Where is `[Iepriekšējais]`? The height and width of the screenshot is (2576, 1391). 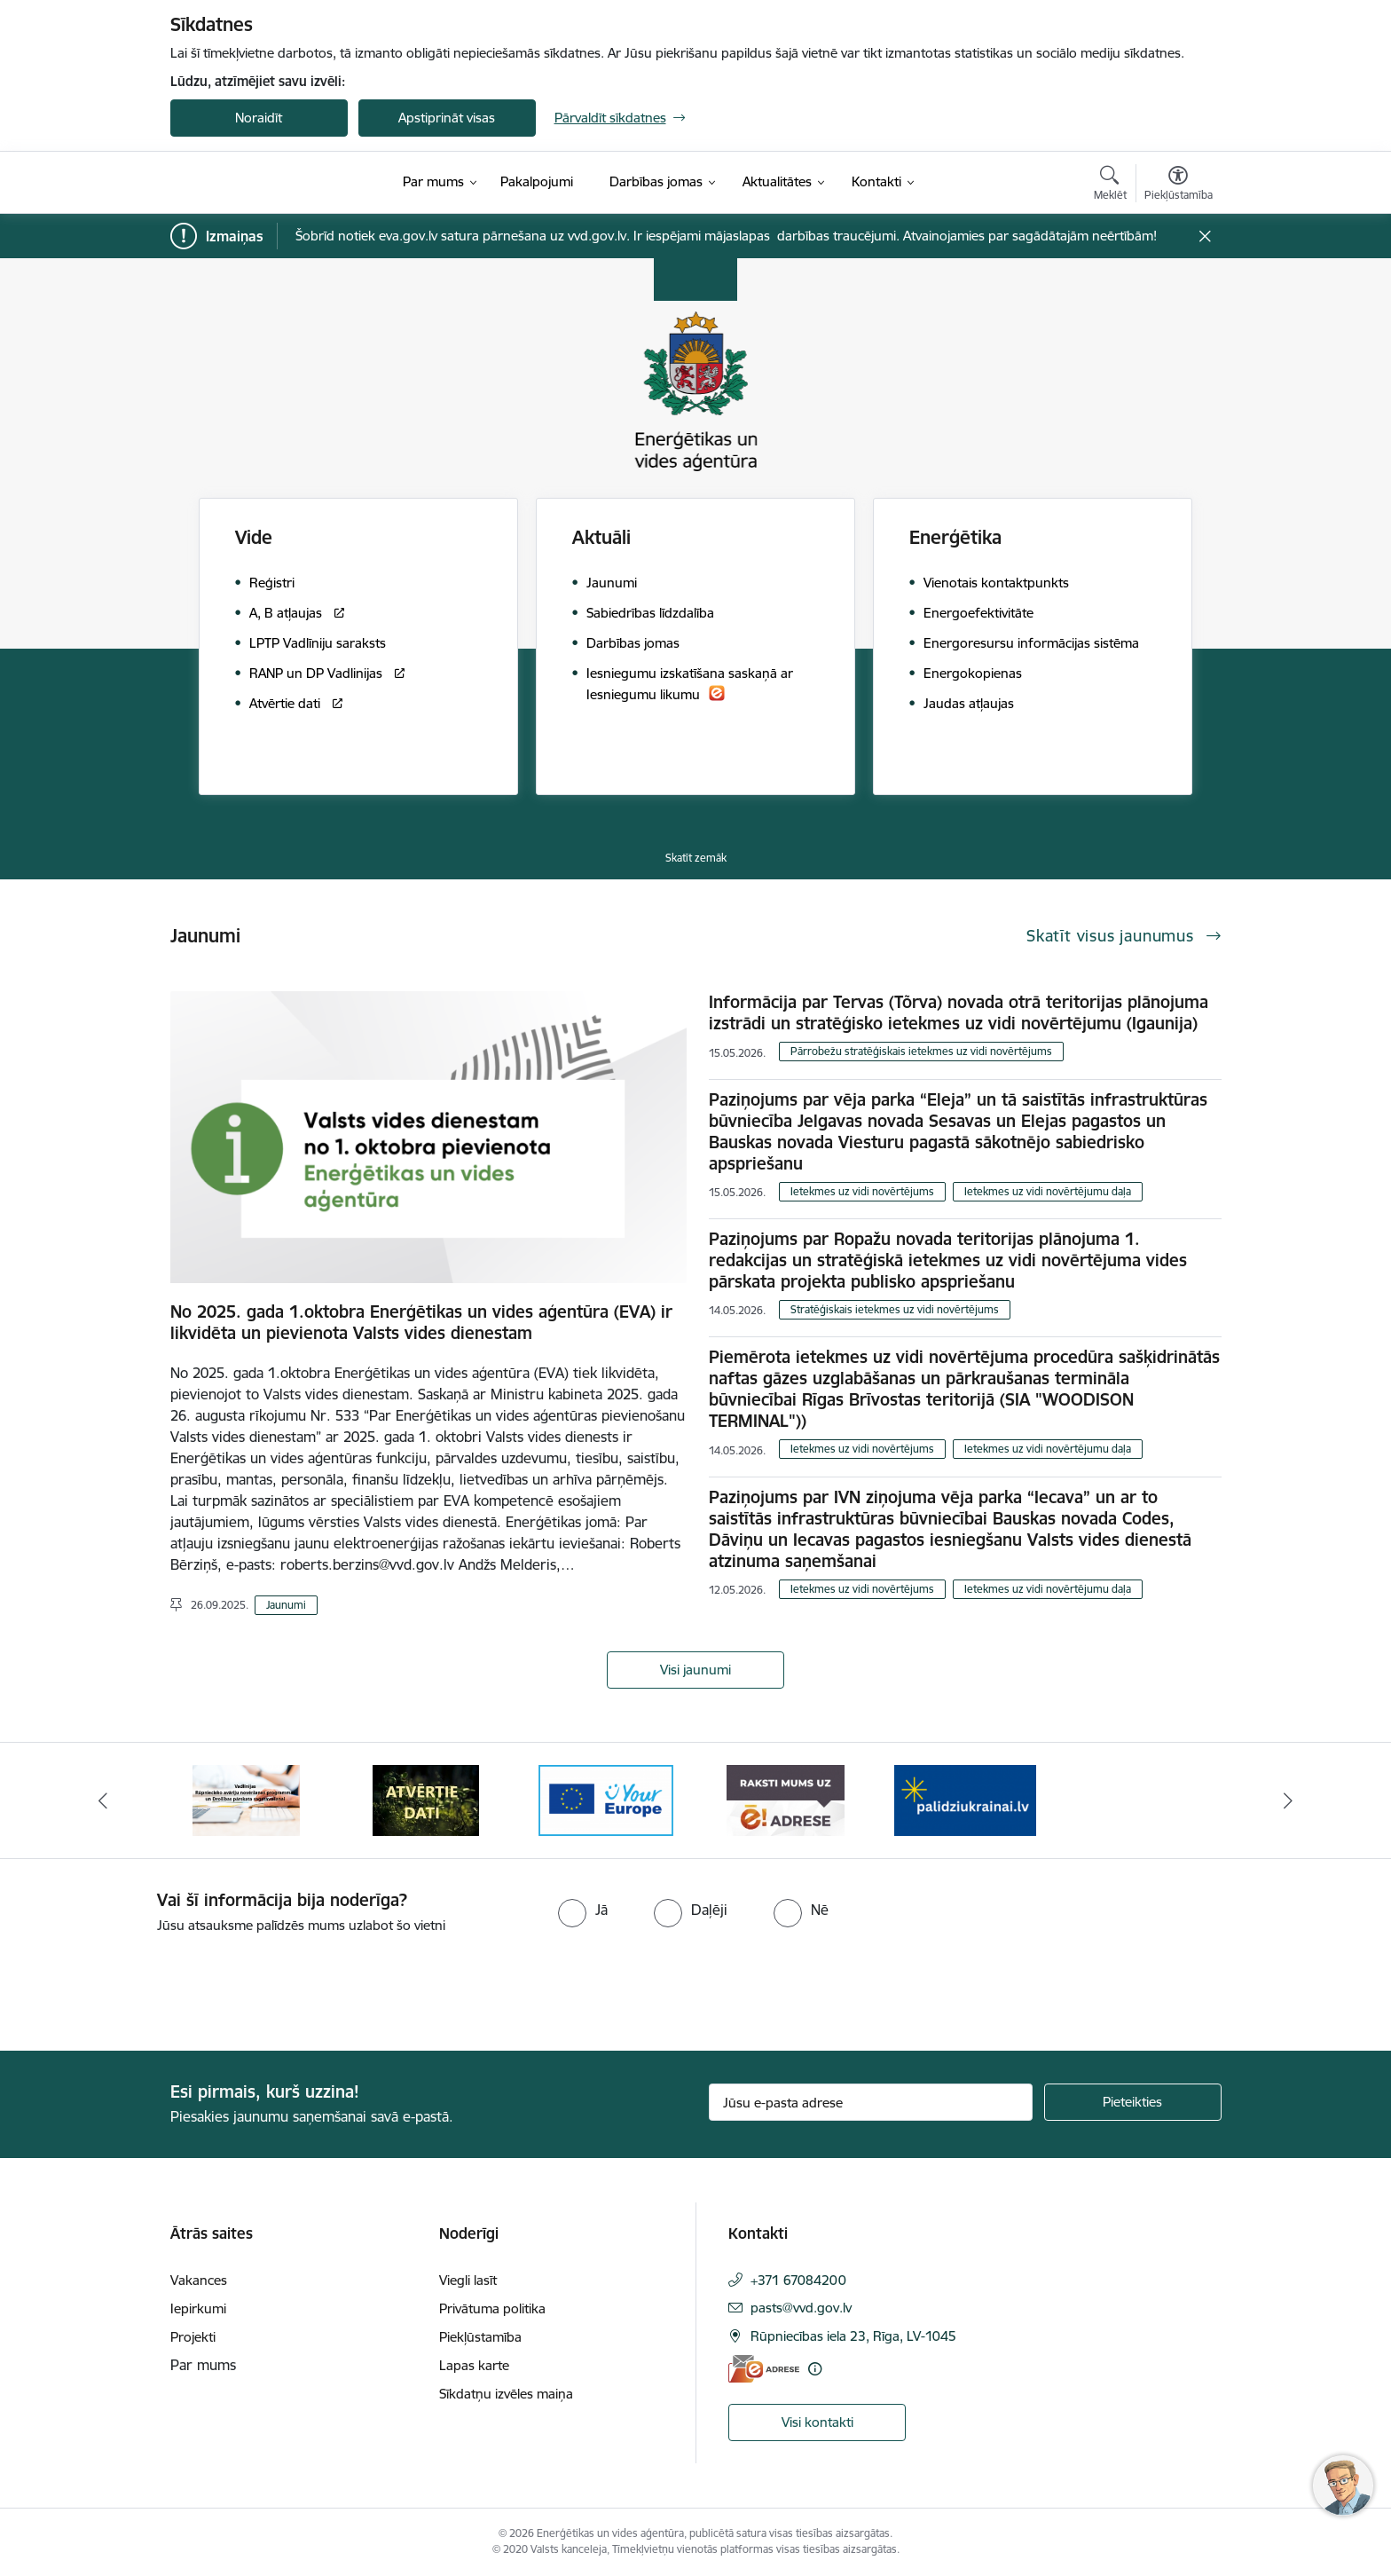
[Iepriekšējais] is located at coordinates (103, 1800).